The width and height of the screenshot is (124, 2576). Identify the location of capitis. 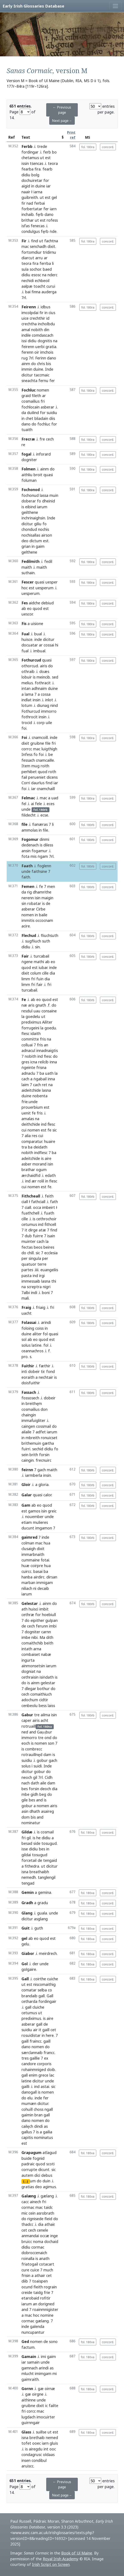
(27, 2137).